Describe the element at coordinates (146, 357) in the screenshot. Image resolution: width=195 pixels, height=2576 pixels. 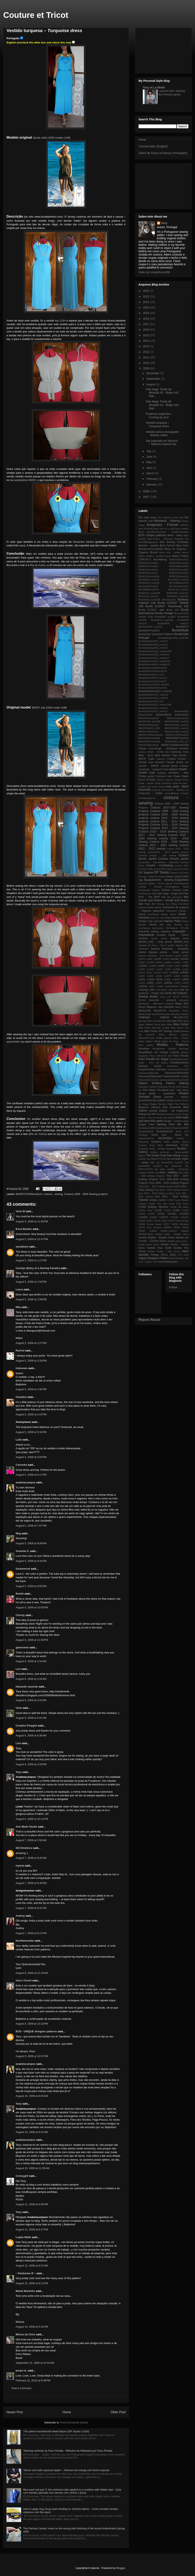
I see `2011` at that location.